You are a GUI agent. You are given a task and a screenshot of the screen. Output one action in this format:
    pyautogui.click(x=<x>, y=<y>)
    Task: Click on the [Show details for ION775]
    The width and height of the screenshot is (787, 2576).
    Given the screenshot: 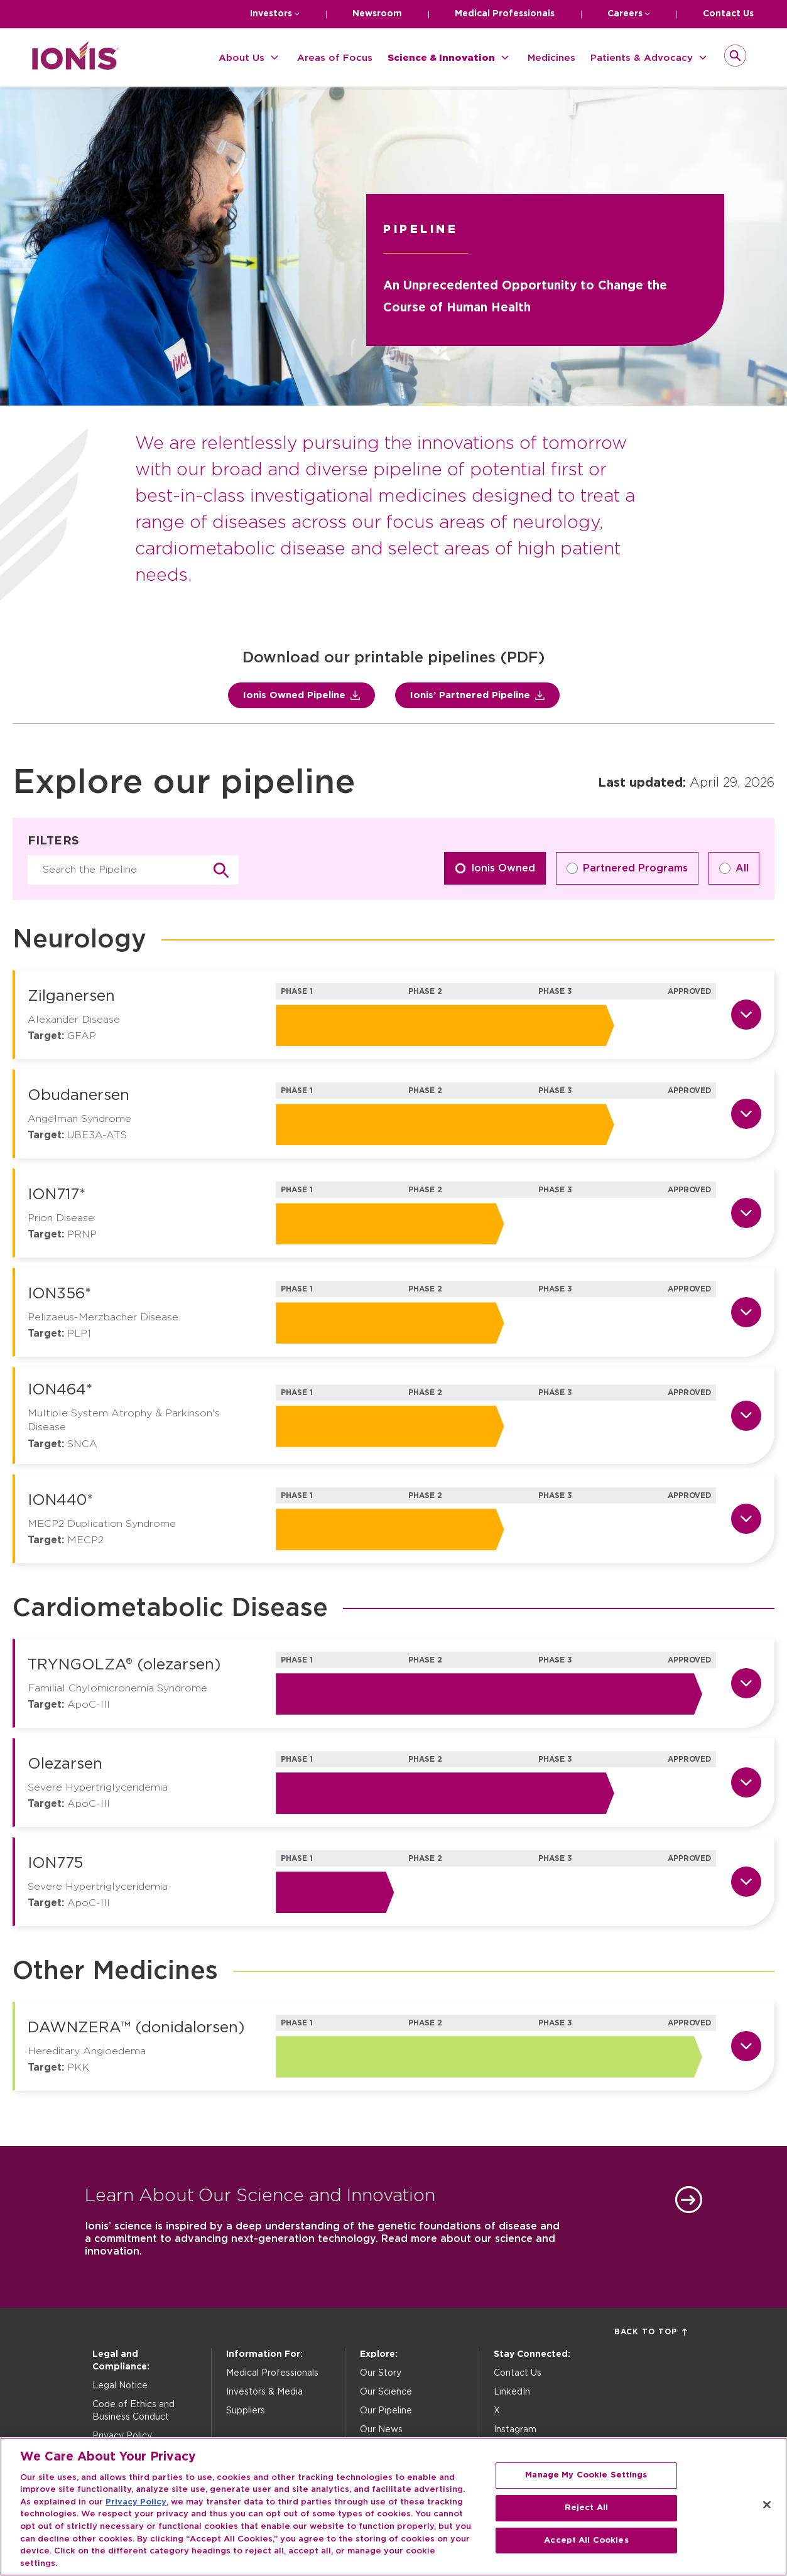 What is the action you would take?
    pyautogui.click(x=746, y=1882)
    